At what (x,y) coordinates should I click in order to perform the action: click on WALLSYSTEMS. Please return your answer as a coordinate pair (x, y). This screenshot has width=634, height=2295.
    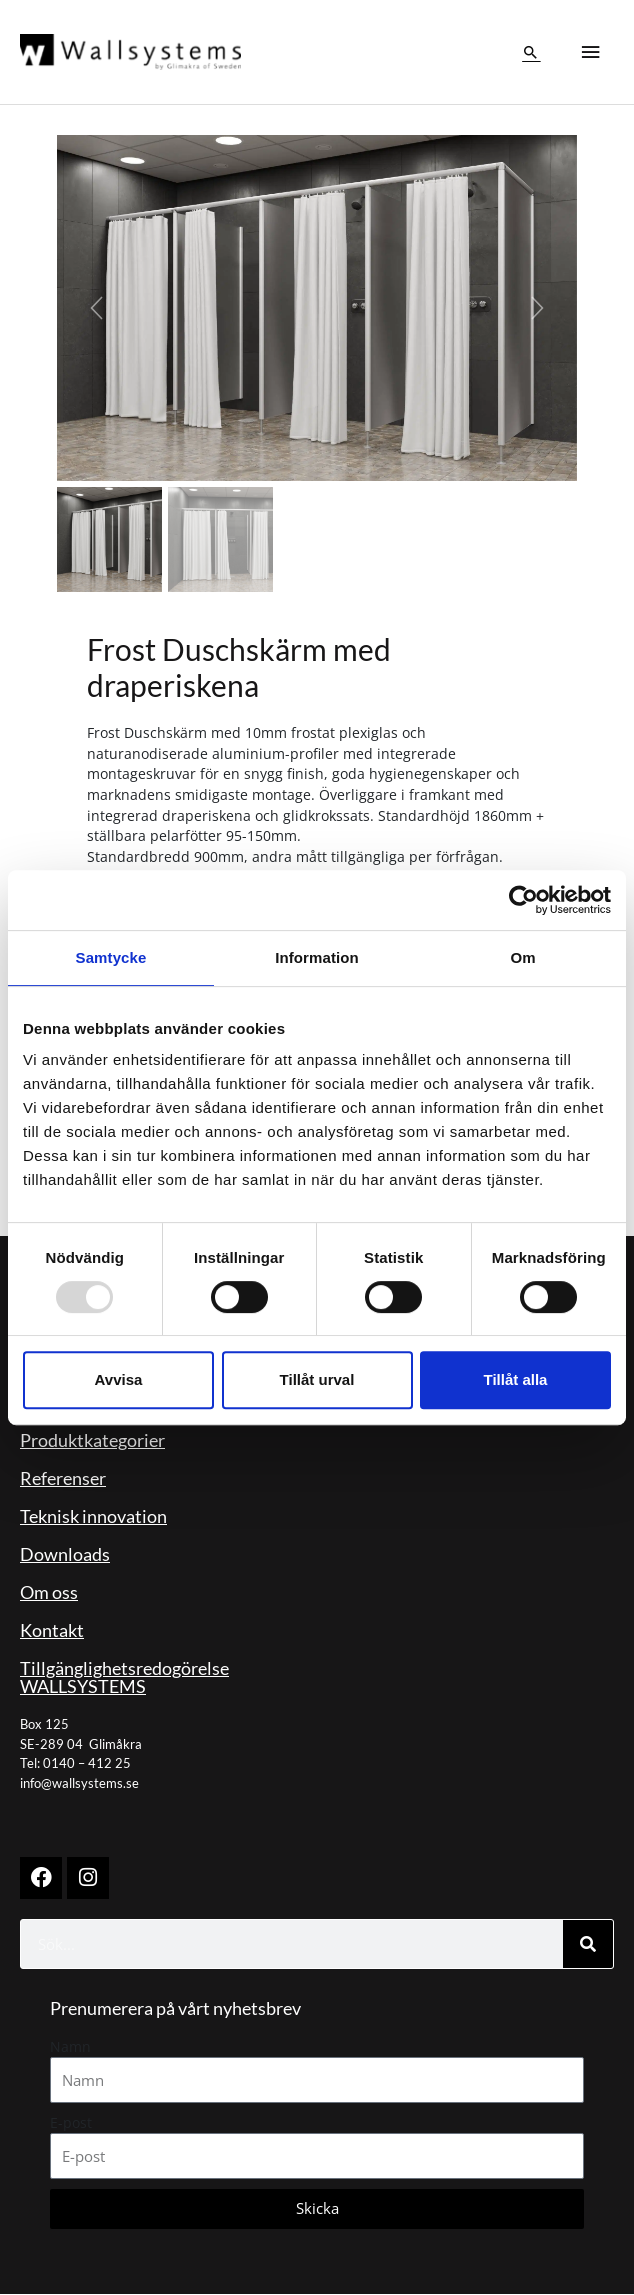
    Looking at the image, I should click on (83, 1688).